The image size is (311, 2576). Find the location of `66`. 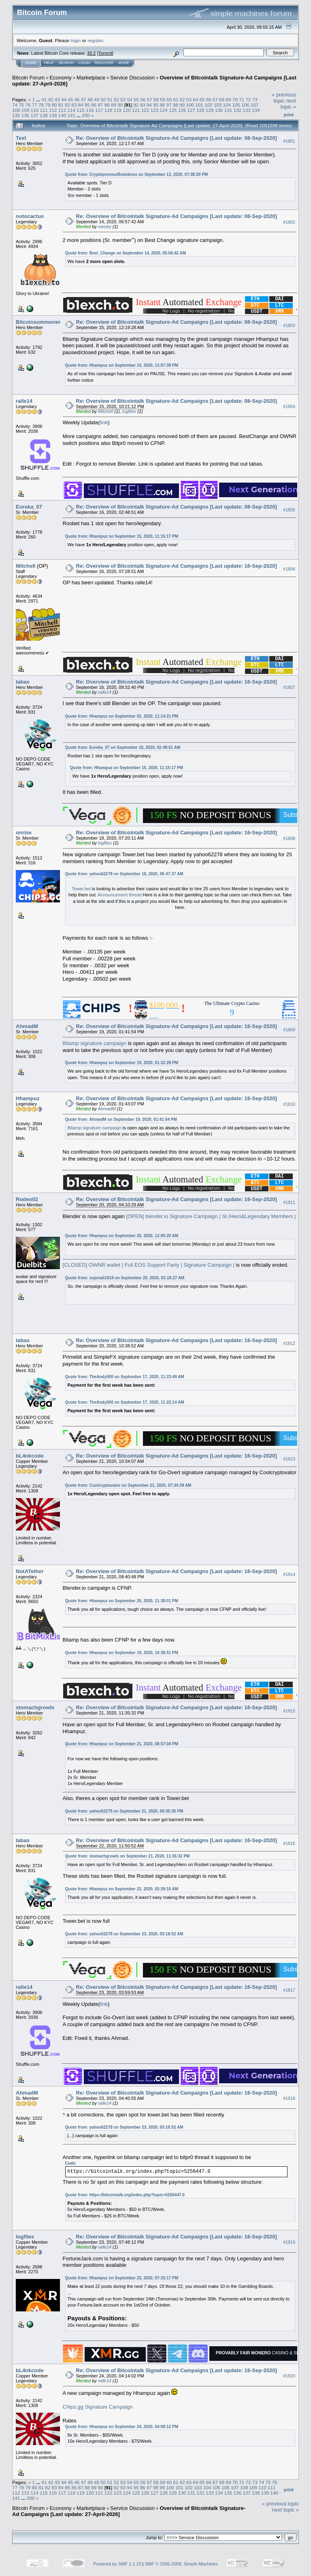

66 is located at coordinates (208, 99).